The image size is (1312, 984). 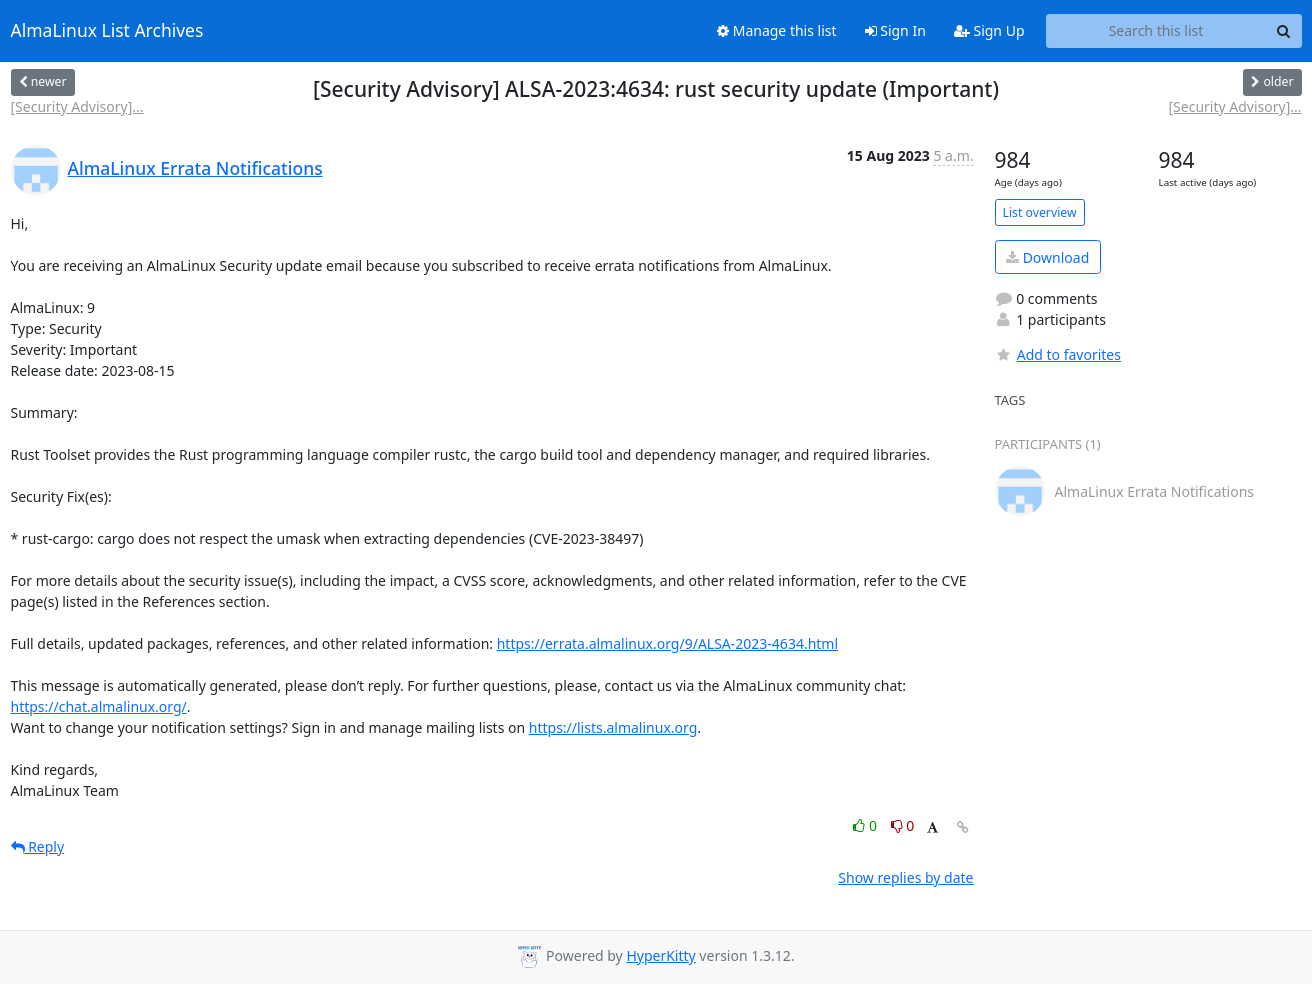 What do you see at coordinates (99, 706) in the screenshot?
I see `https://chat.almalinux.org/` at bounding box center [99, 706].